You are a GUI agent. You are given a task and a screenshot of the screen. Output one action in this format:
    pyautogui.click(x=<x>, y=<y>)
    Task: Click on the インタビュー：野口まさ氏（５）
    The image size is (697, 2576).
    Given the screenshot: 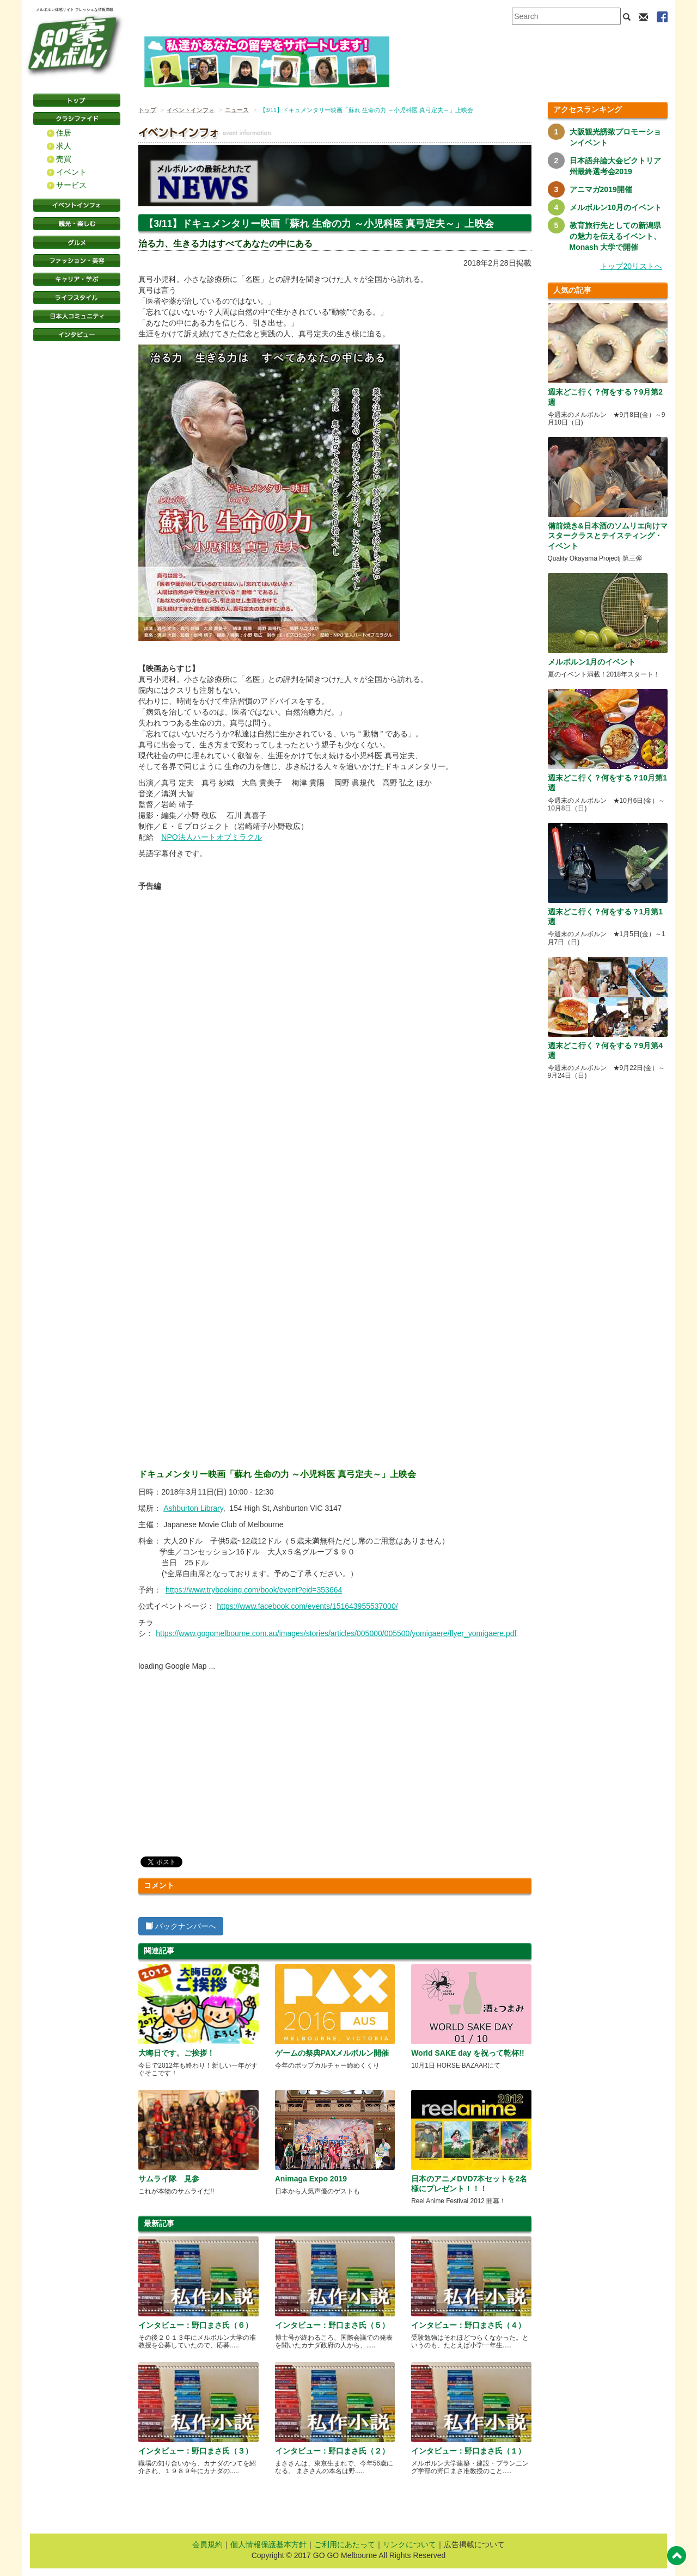 What is the action you would take?
    pyautogui.click(x=332, y=2325)
    